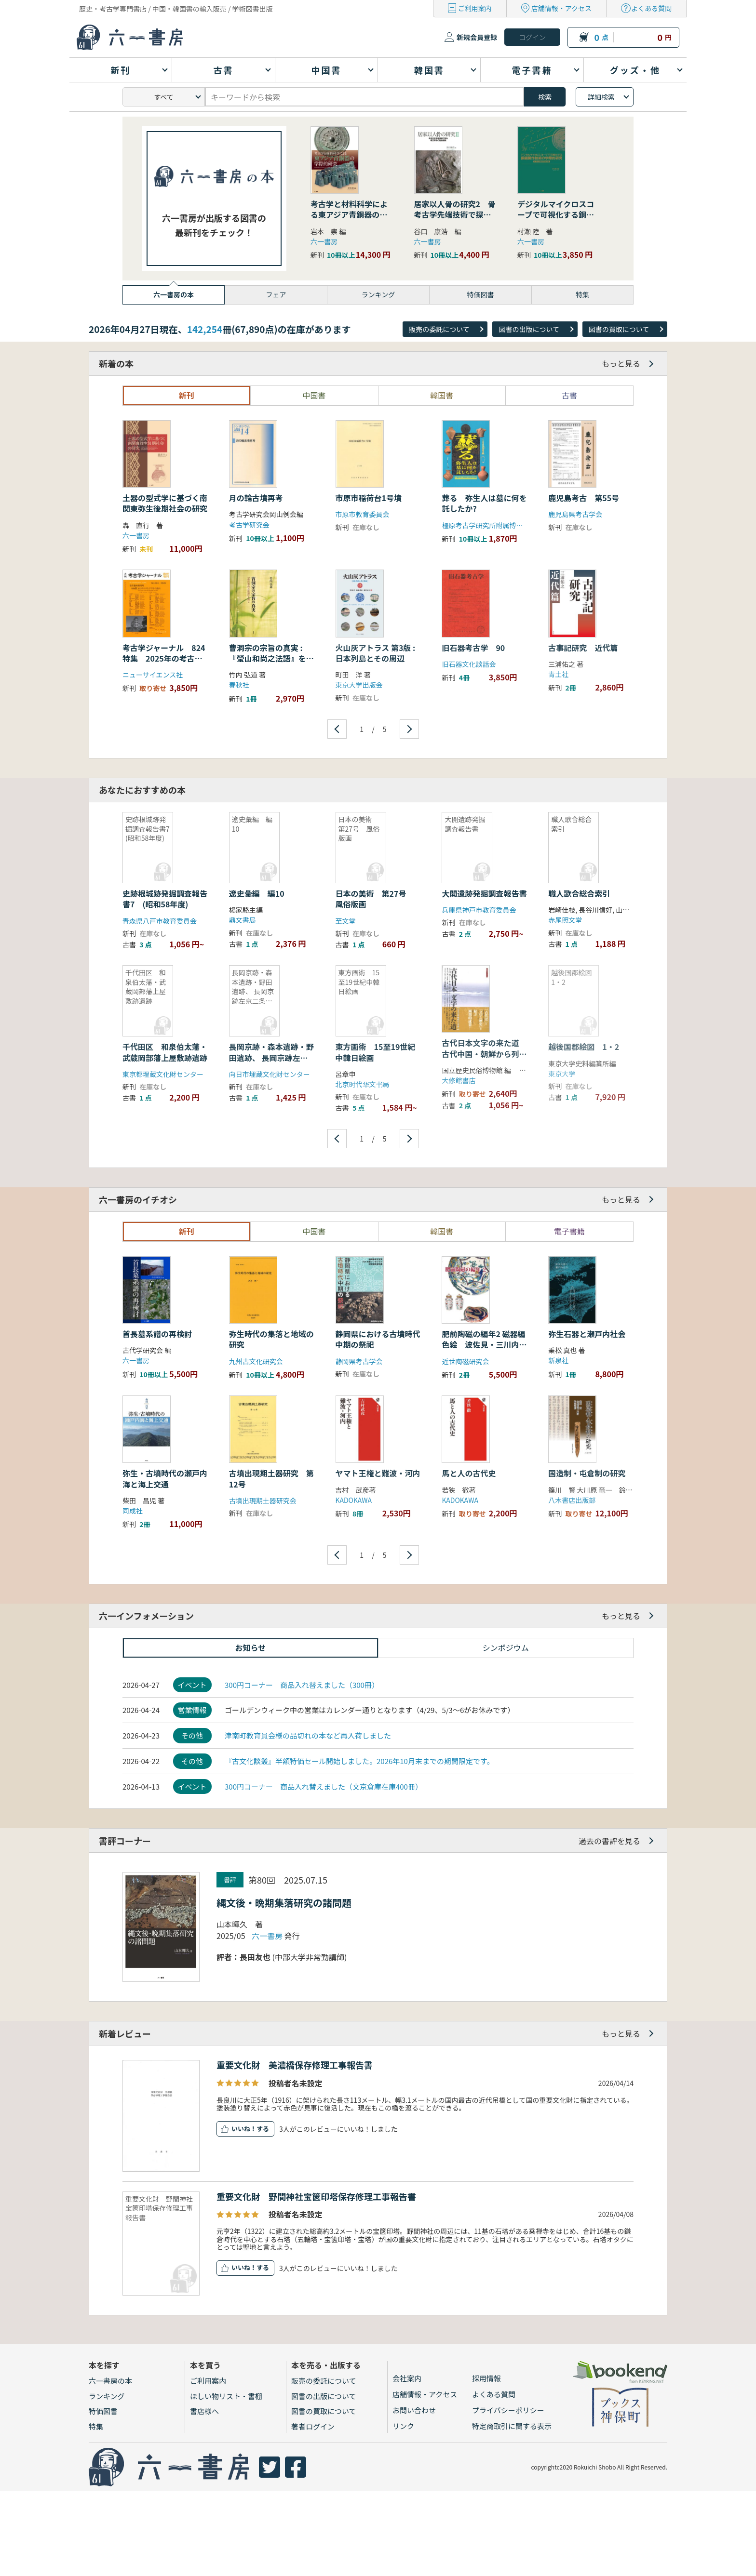 This screenshot has height=2576, width=756. Describe the element at coordinates (308, 1735) in the screenshot. I see `津南町教育員会様の品切れの本など再入荷しました` at that location.